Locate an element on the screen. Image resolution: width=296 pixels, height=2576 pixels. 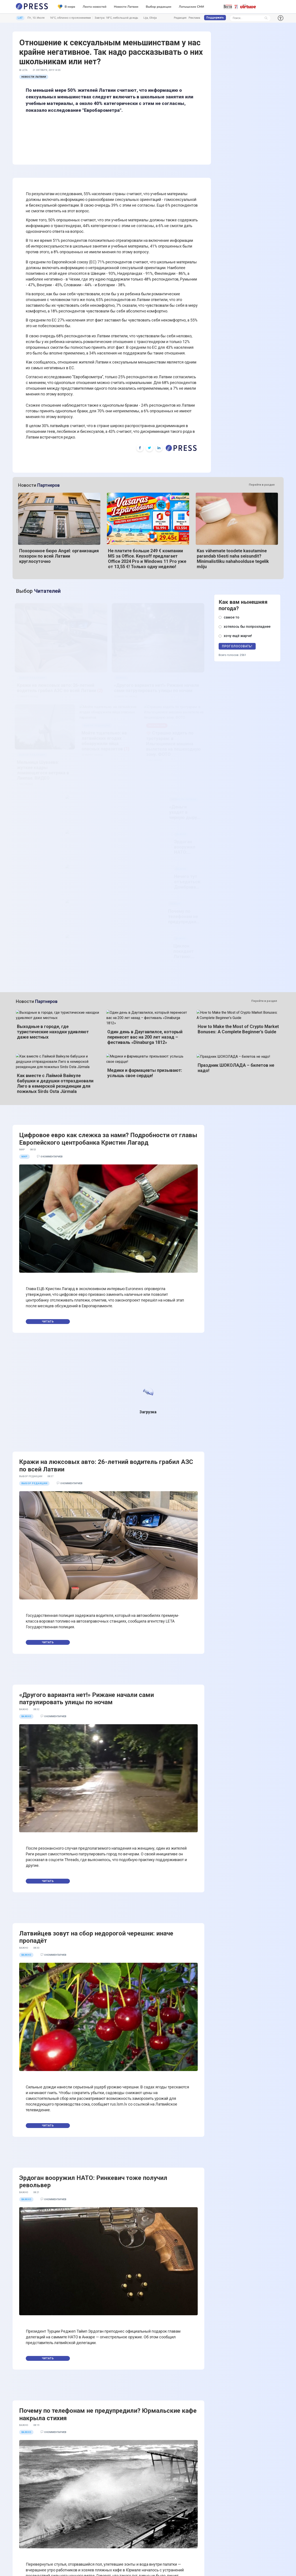
хотелось бы попрохладнее is located at coordinates (247, 621).